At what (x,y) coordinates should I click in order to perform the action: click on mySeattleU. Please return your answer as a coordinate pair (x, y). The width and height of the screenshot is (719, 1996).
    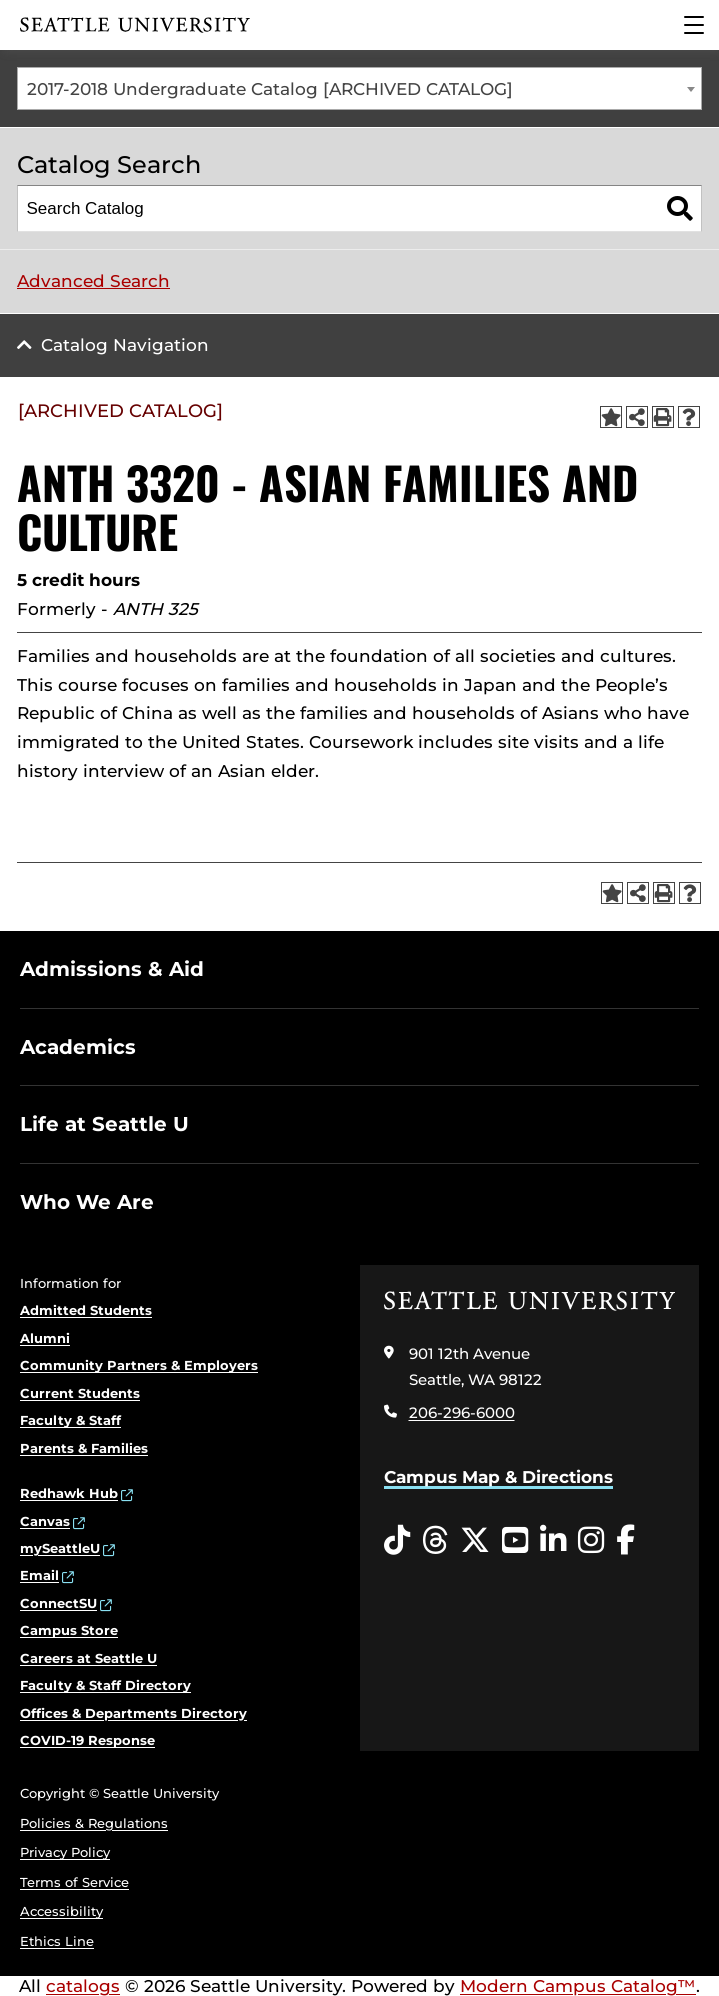
    Looking at the image, I should click on (60, 1548).